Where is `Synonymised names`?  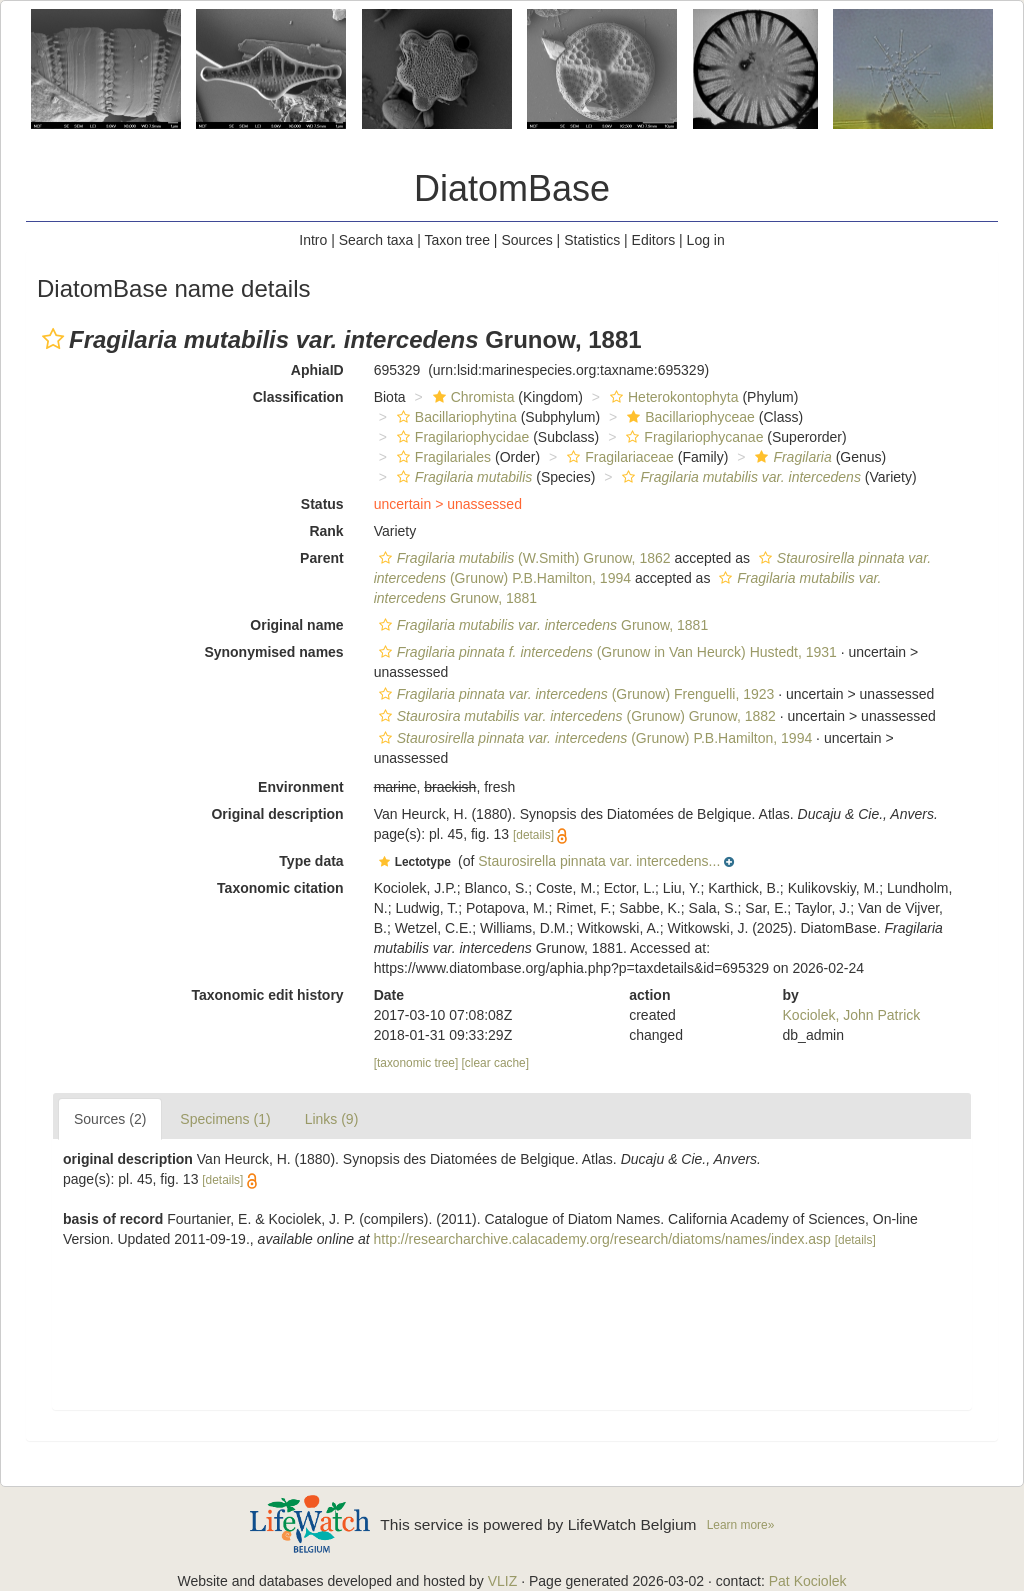 Synonymised names is located at coordinates (273, 652).